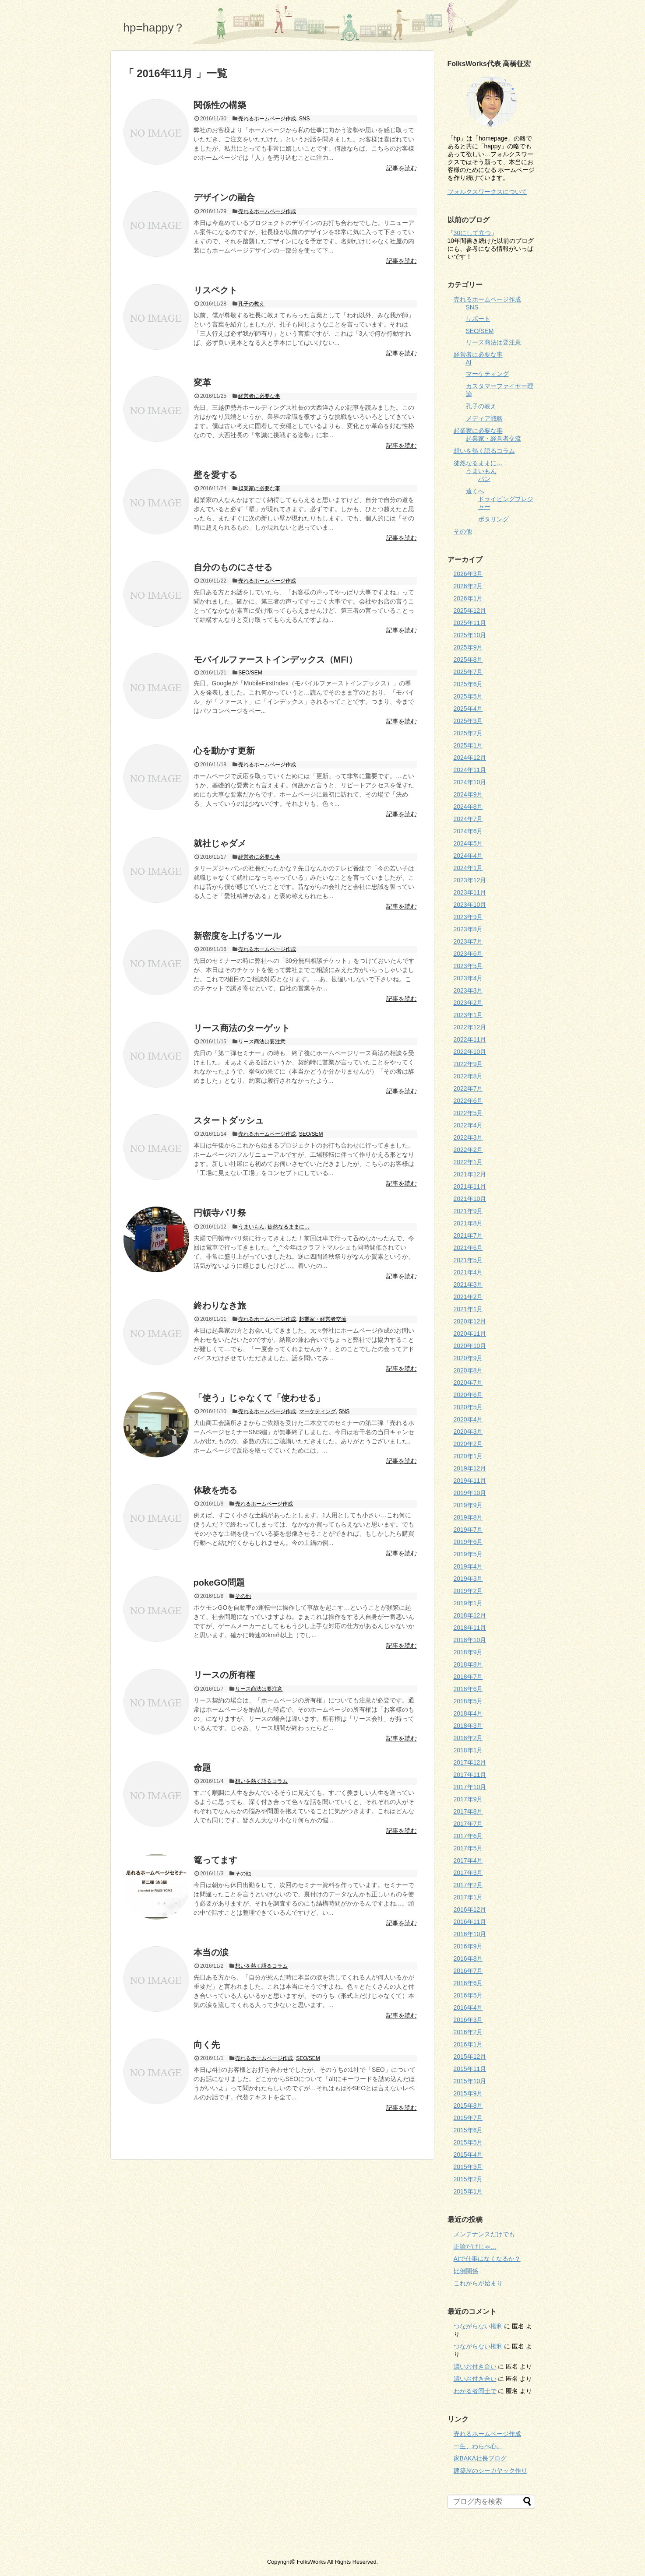 Image resolution: width=645 pixels, height=2576 pixels. What do you see at coordinates (275, 659) in the screenshot?
I see `モバイルファーストインデックス（MFI）` at bounding box center [275, 659].